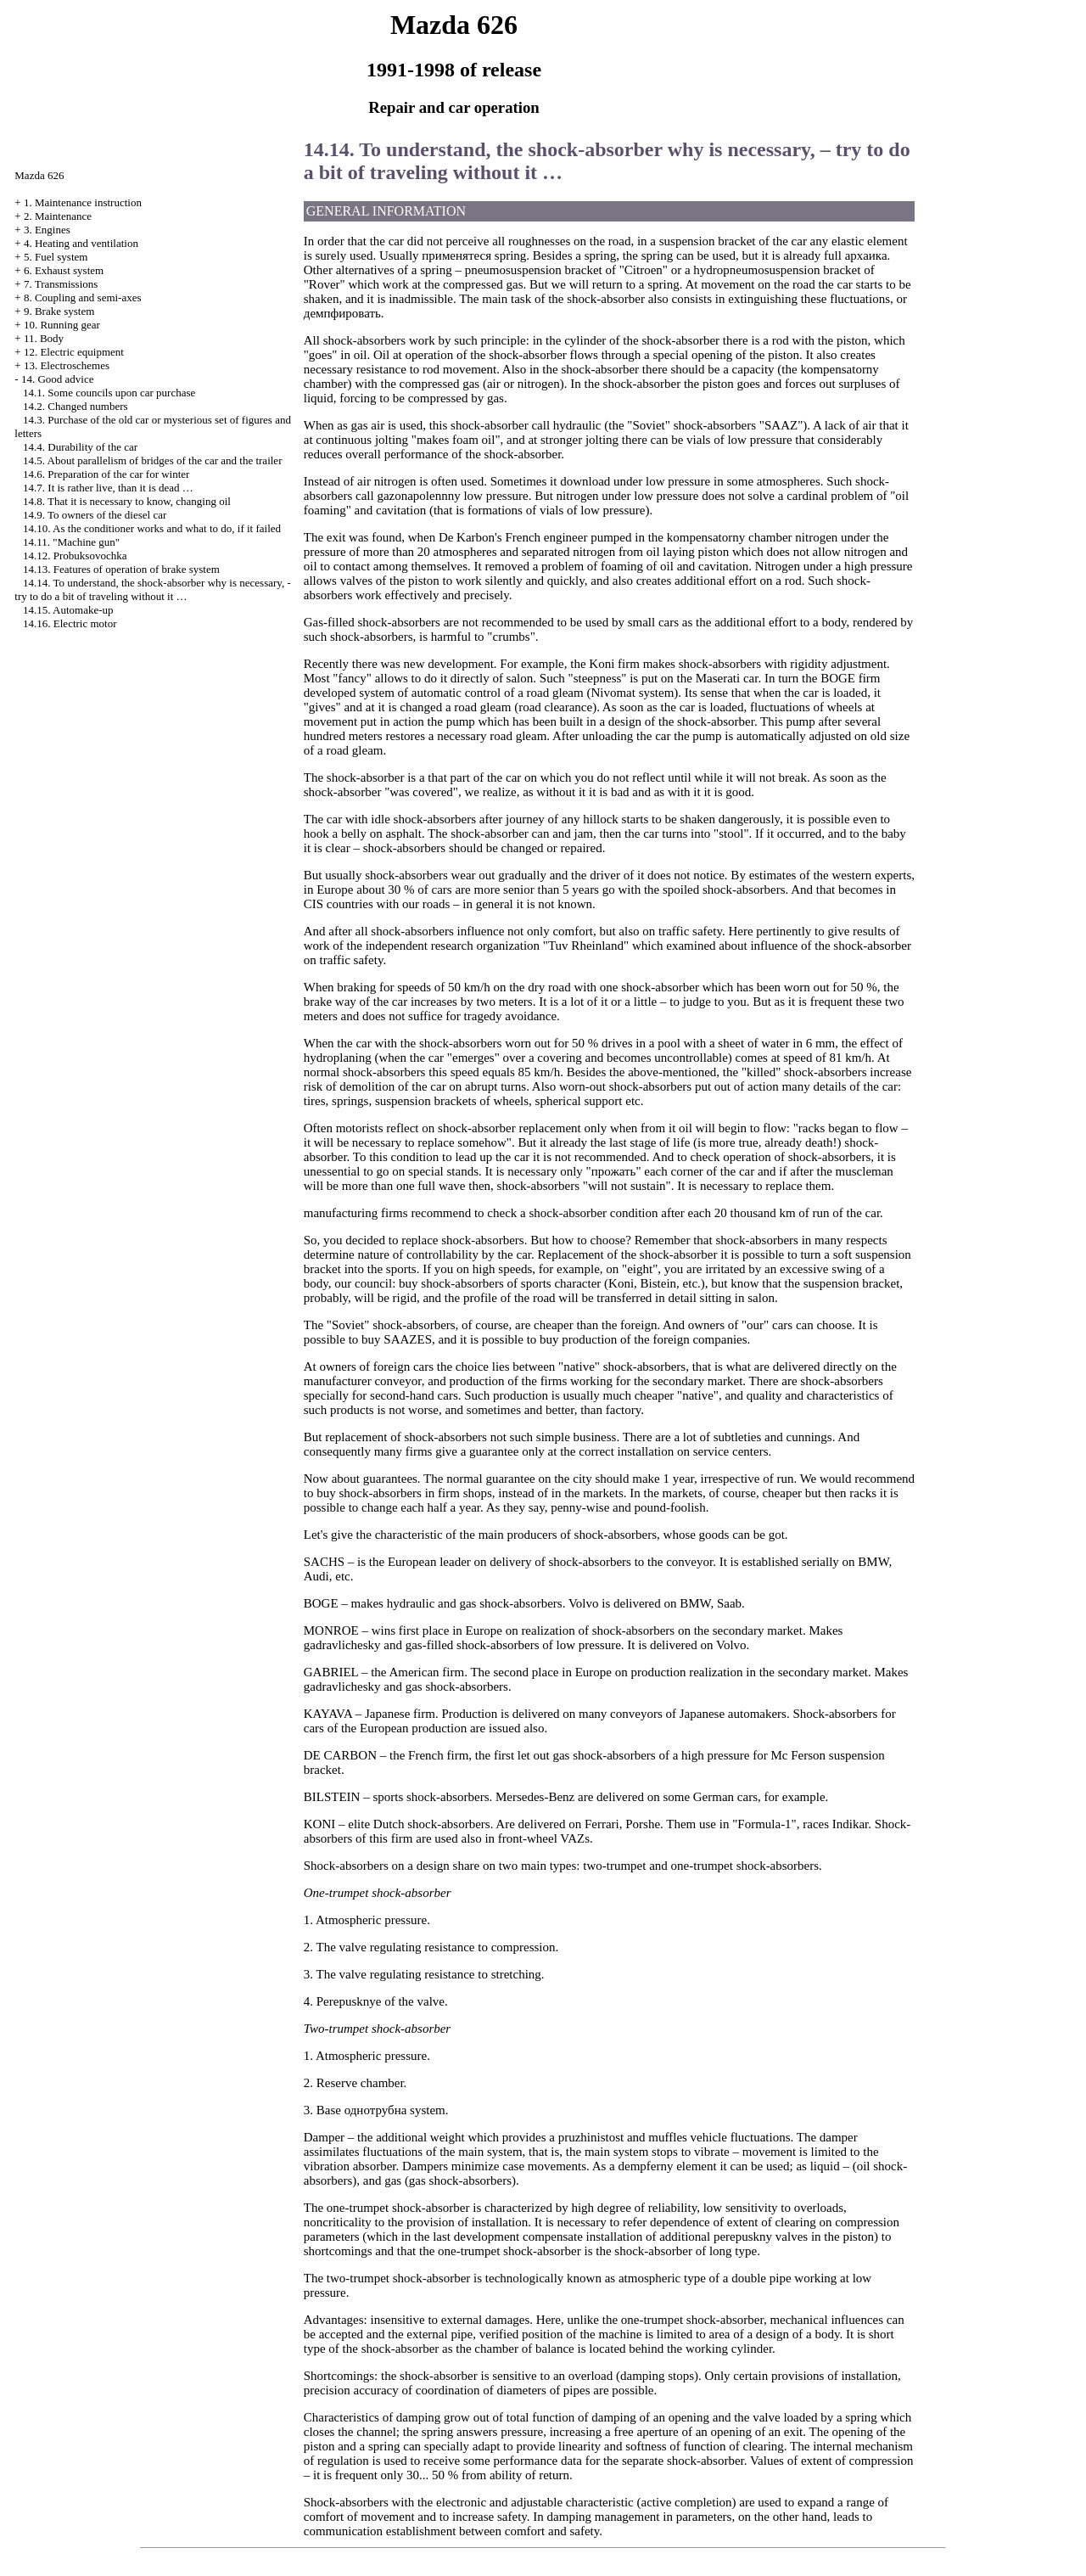 This screenshot has width=1086, height=2576. I want to click on 4. Heating and ventilation, so click(81, 243).